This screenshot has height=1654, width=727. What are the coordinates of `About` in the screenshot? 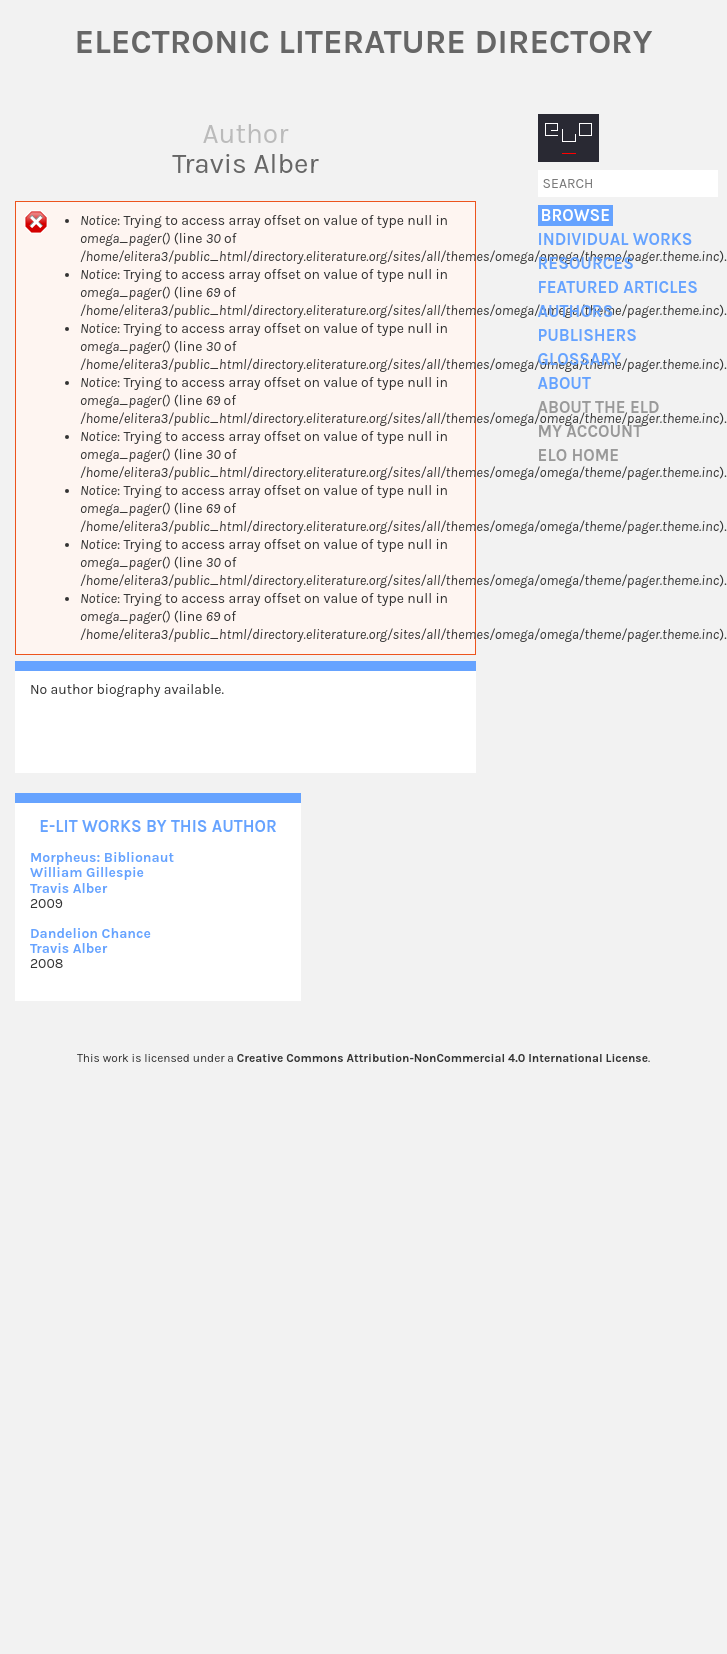 It's located at (564, 383).